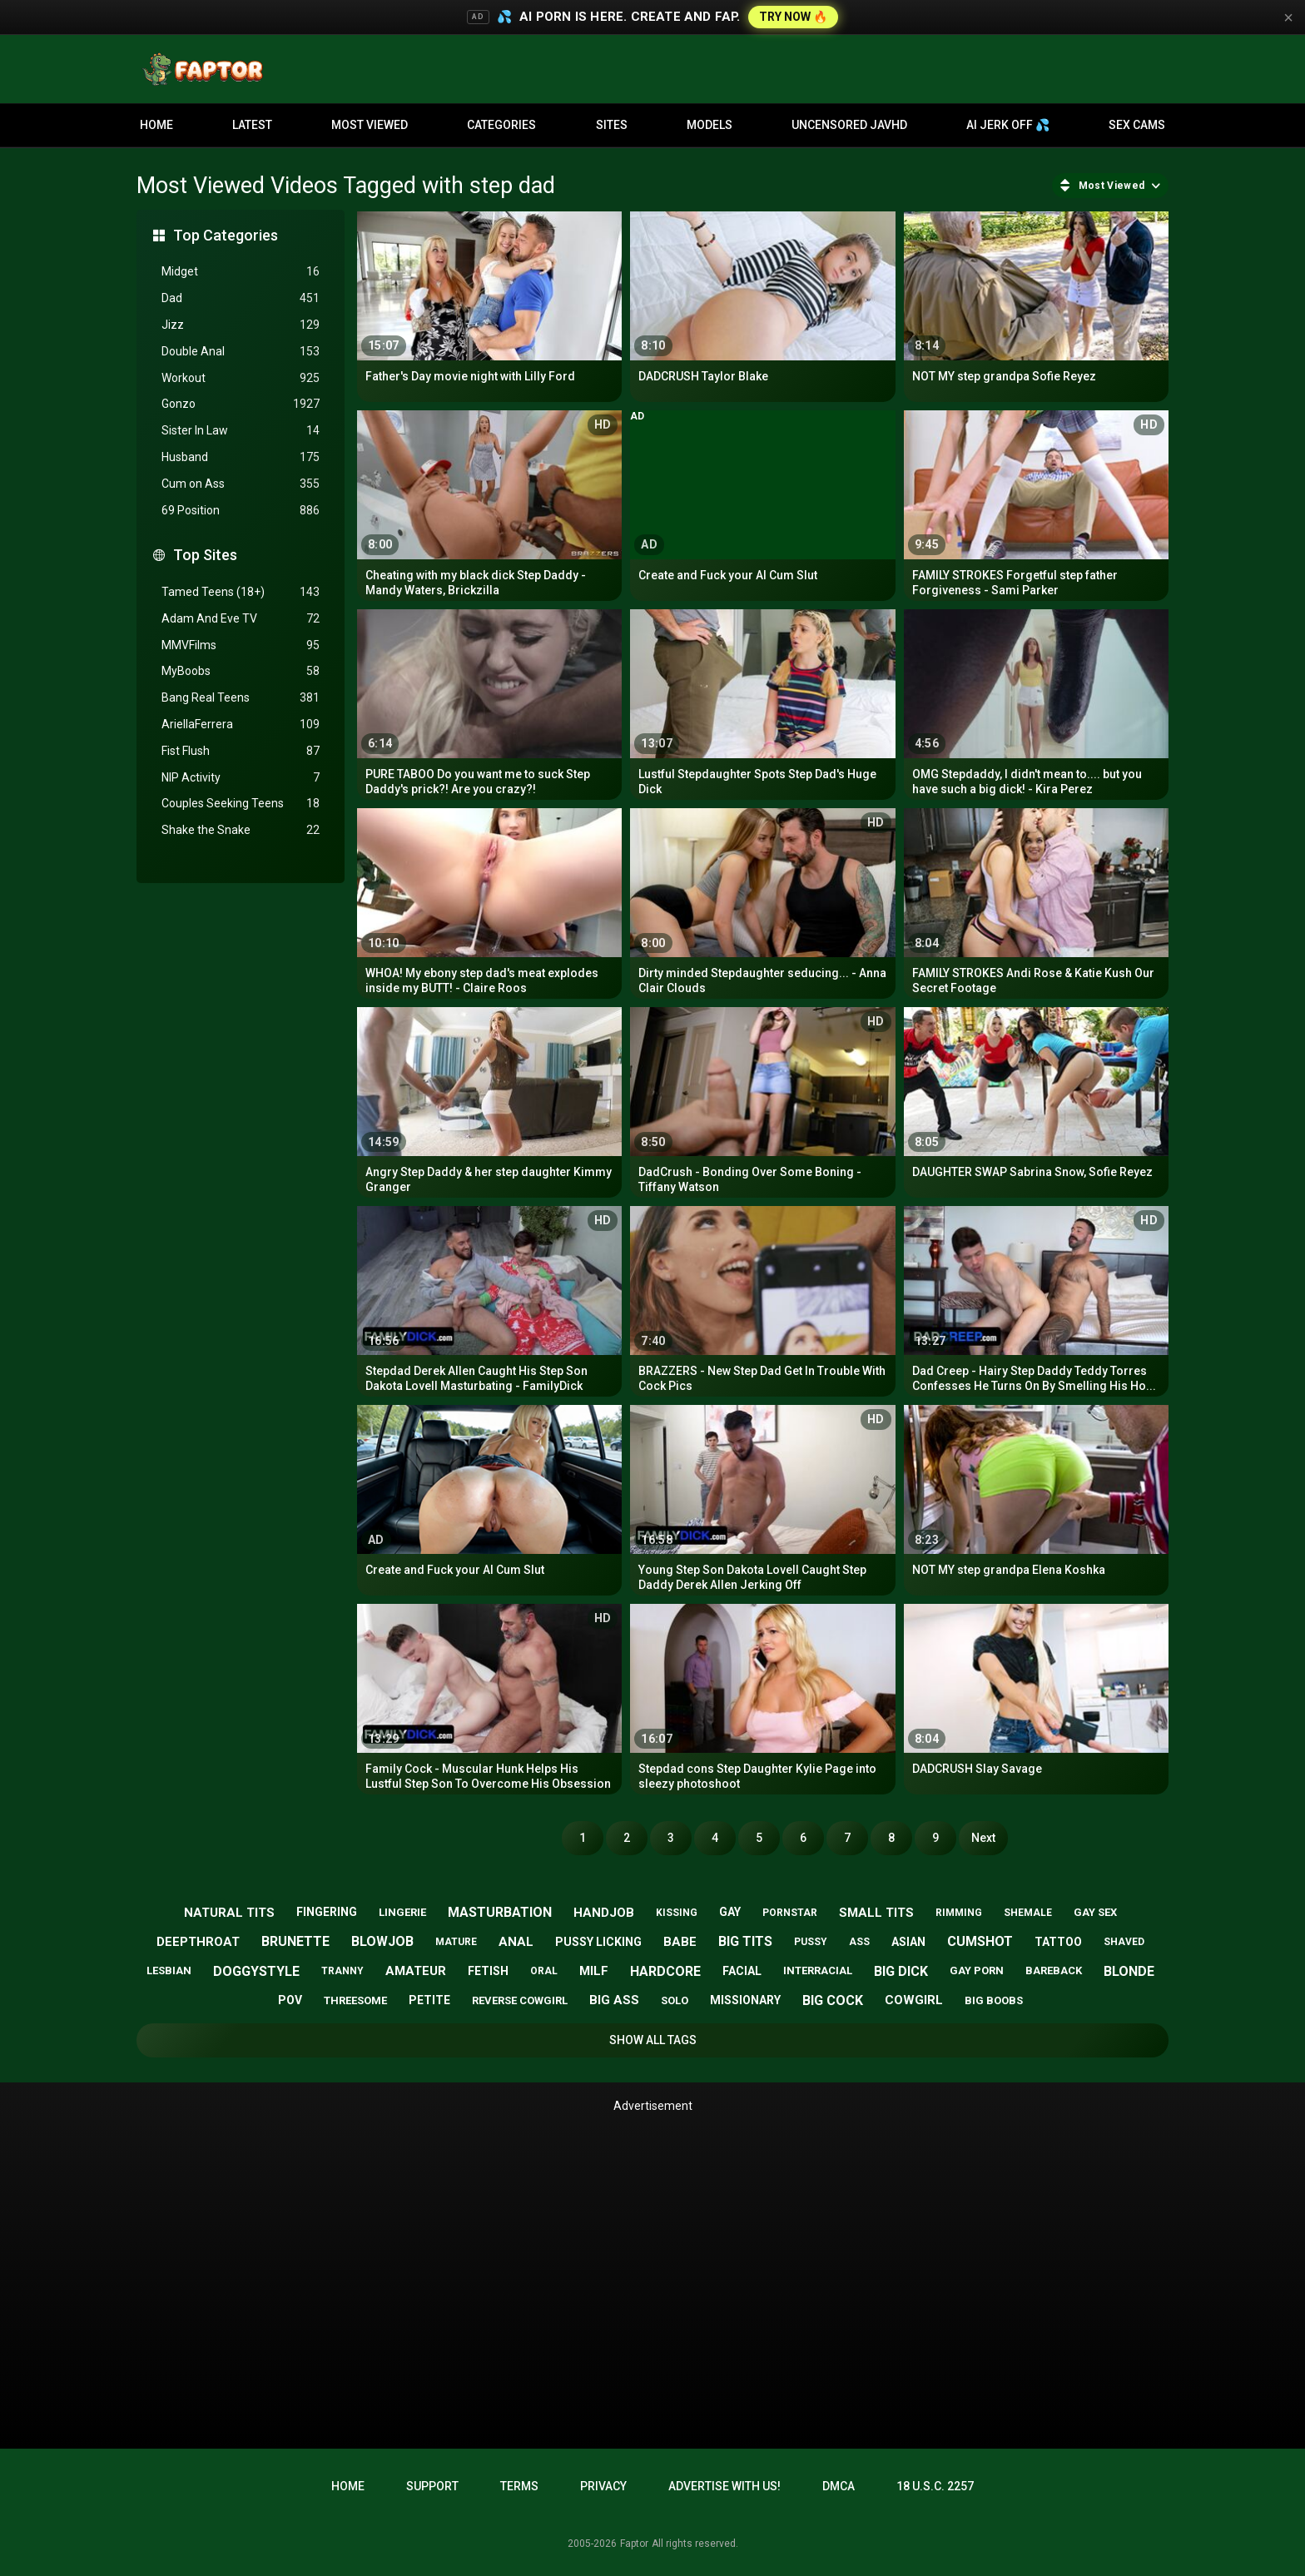  I want to click on petite, so click(429, 2000).